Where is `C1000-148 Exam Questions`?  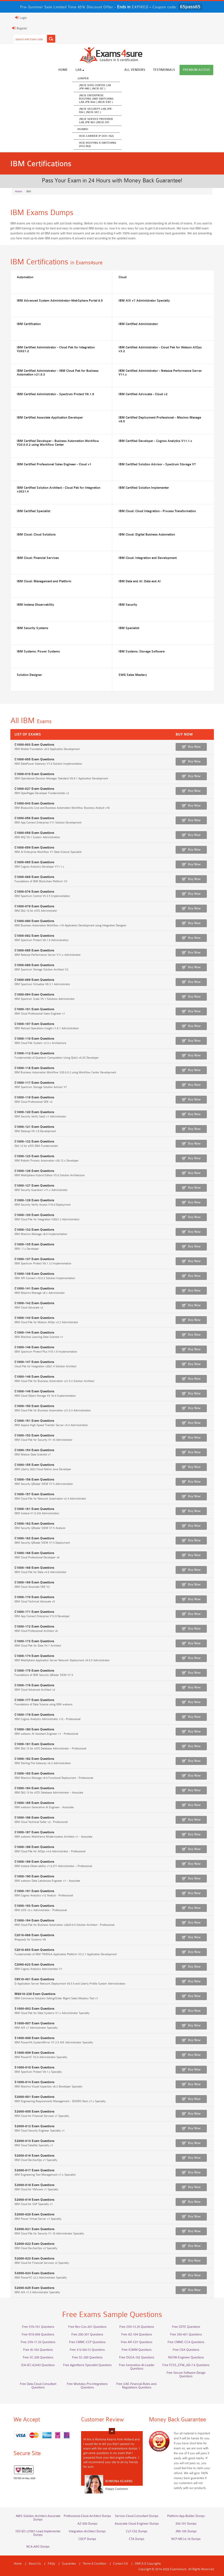 C1000-148 Exam Questions is located at coordinates (34, 1376).